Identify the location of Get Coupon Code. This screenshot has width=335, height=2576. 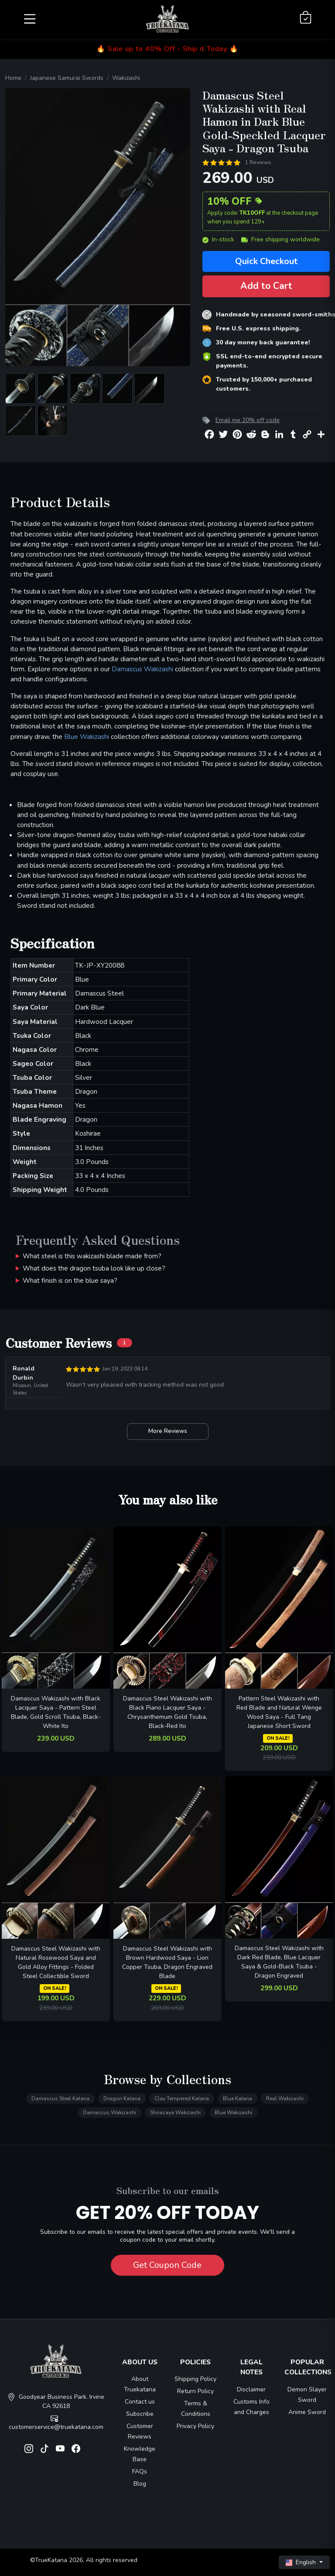
(167, 2265).